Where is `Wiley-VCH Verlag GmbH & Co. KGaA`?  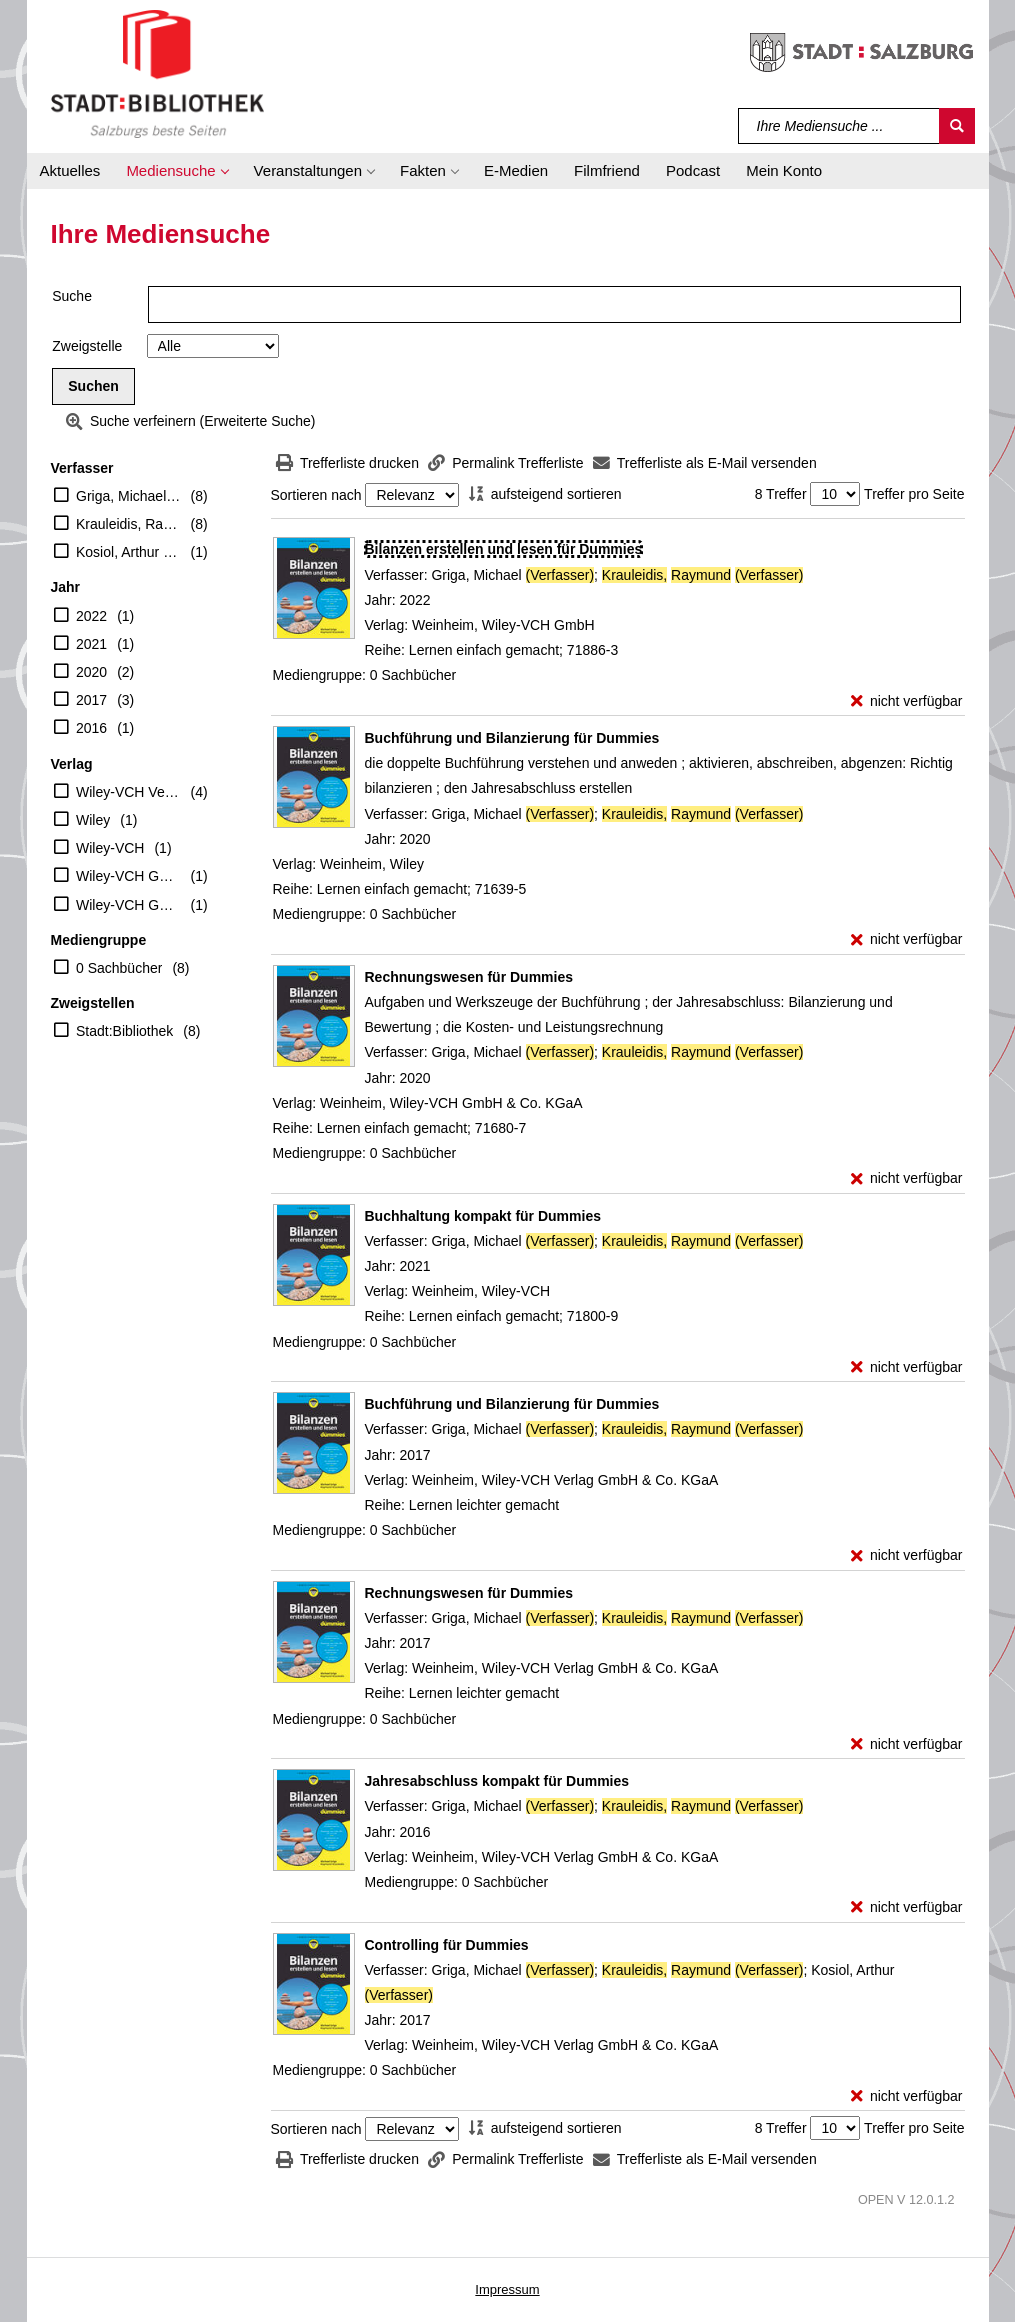
Wiley-VCH Verlag GmbH & Co. KGaA is located at coordinates (128, 792).